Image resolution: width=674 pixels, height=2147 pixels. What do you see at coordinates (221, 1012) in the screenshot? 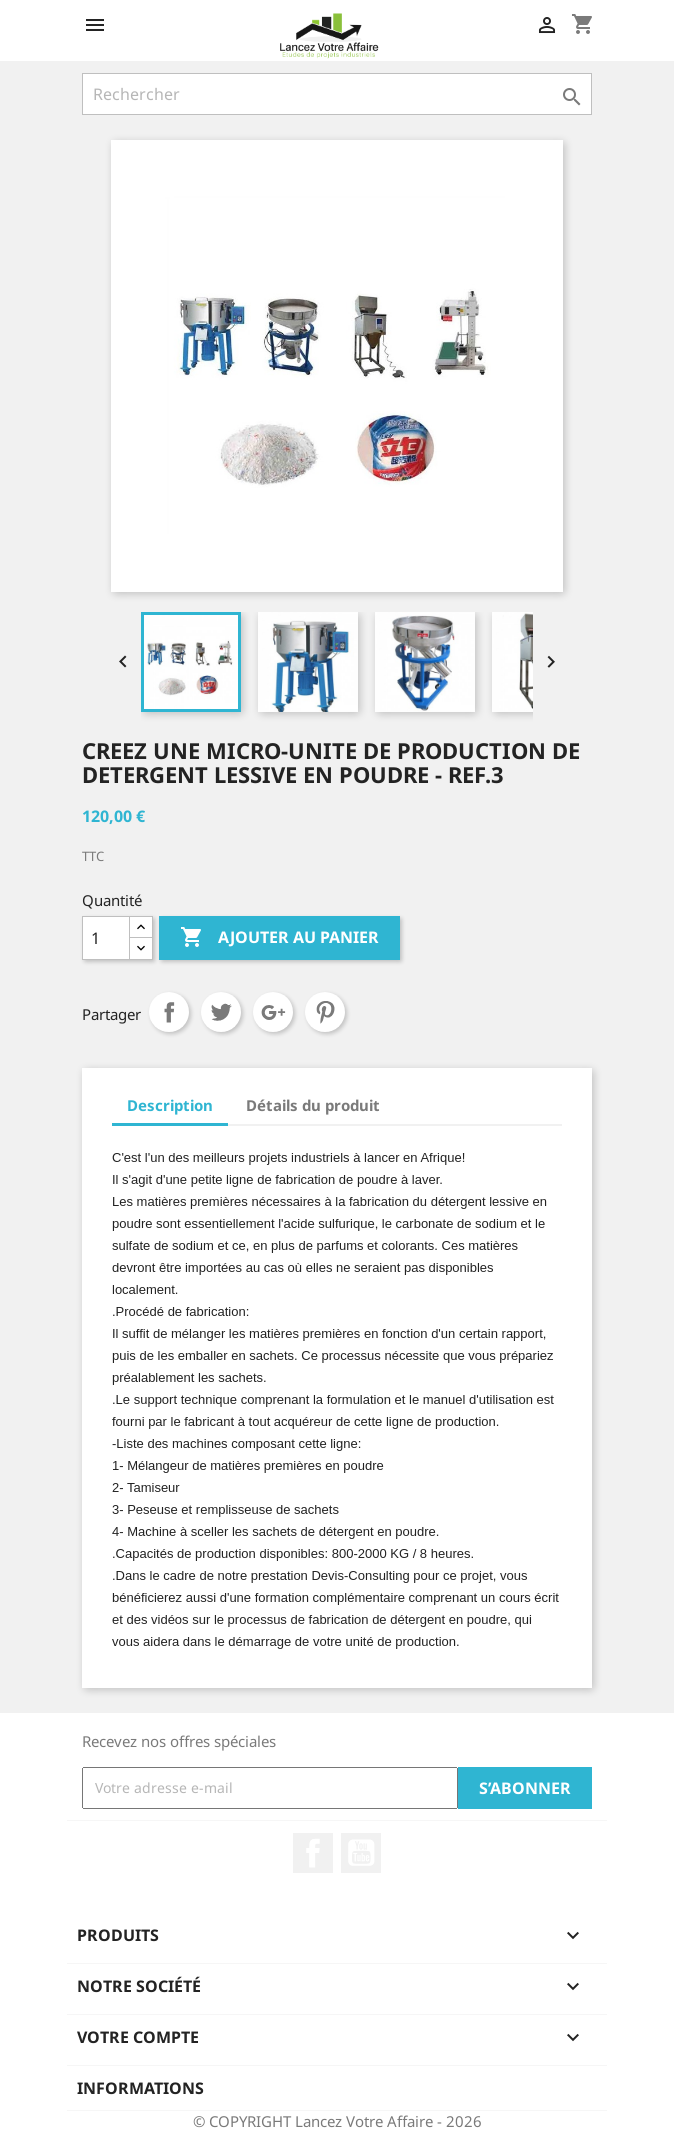
I see `Tweet` at bounding box center [221, 1012].